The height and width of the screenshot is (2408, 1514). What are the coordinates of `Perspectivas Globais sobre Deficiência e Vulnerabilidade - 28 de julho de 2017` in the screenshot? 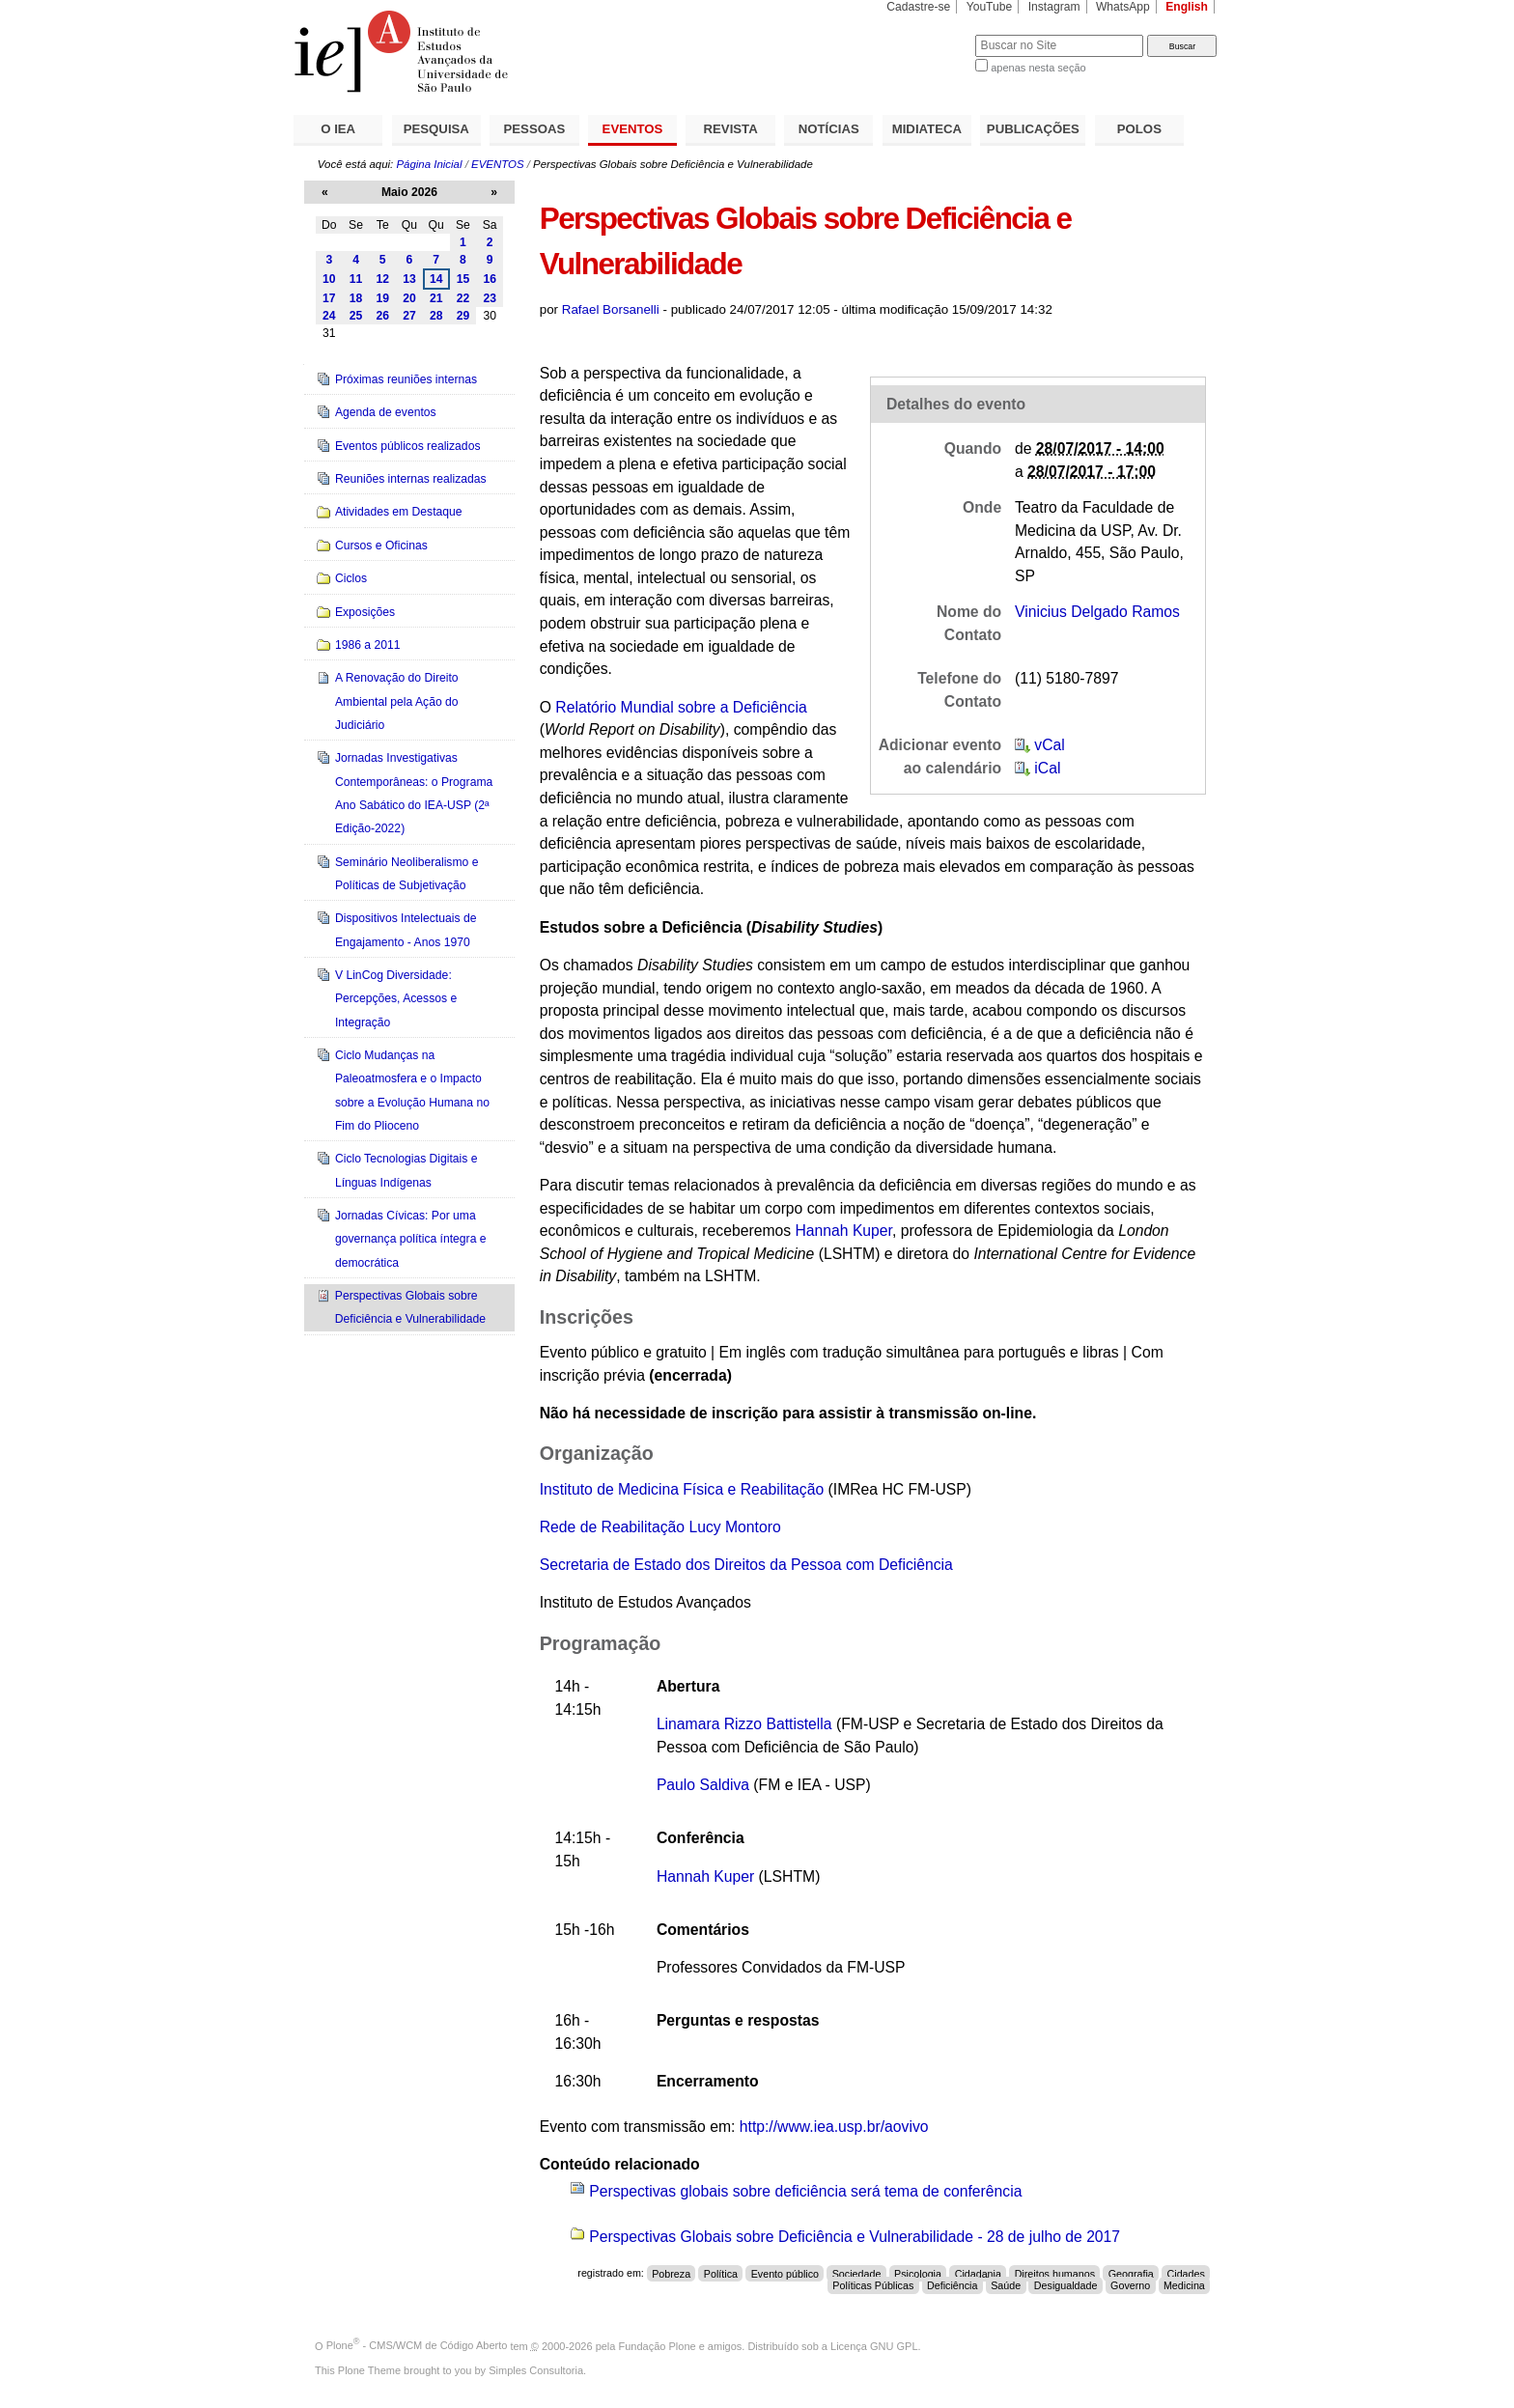 It's located at (854, 2236).